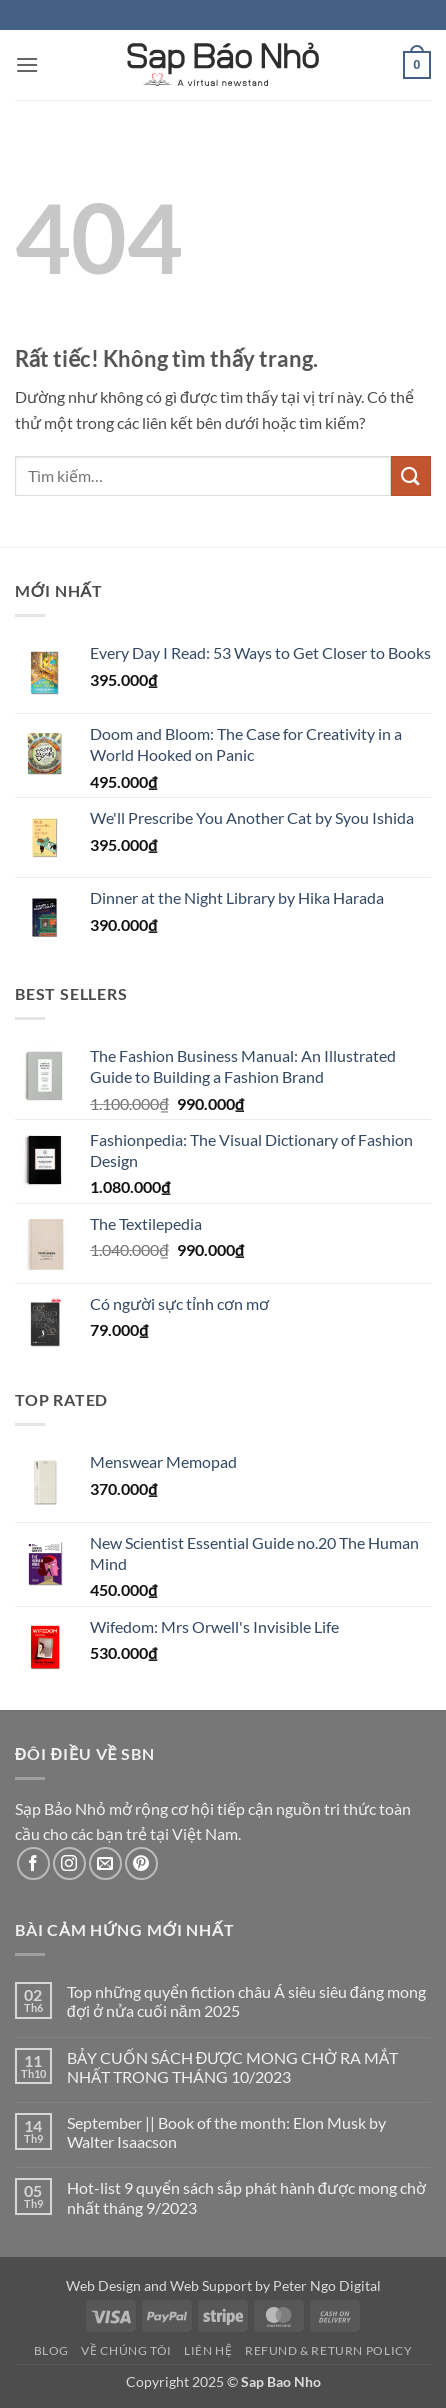 This screenshot has width=446, height=2408. What do you see at coordinates (246, 2197) in the screenshot?
I see `Hot-list 9 quyển sách sắp phát hành được mong chờ nhất tháng 9/2023` at bounding box center [246, 2197].